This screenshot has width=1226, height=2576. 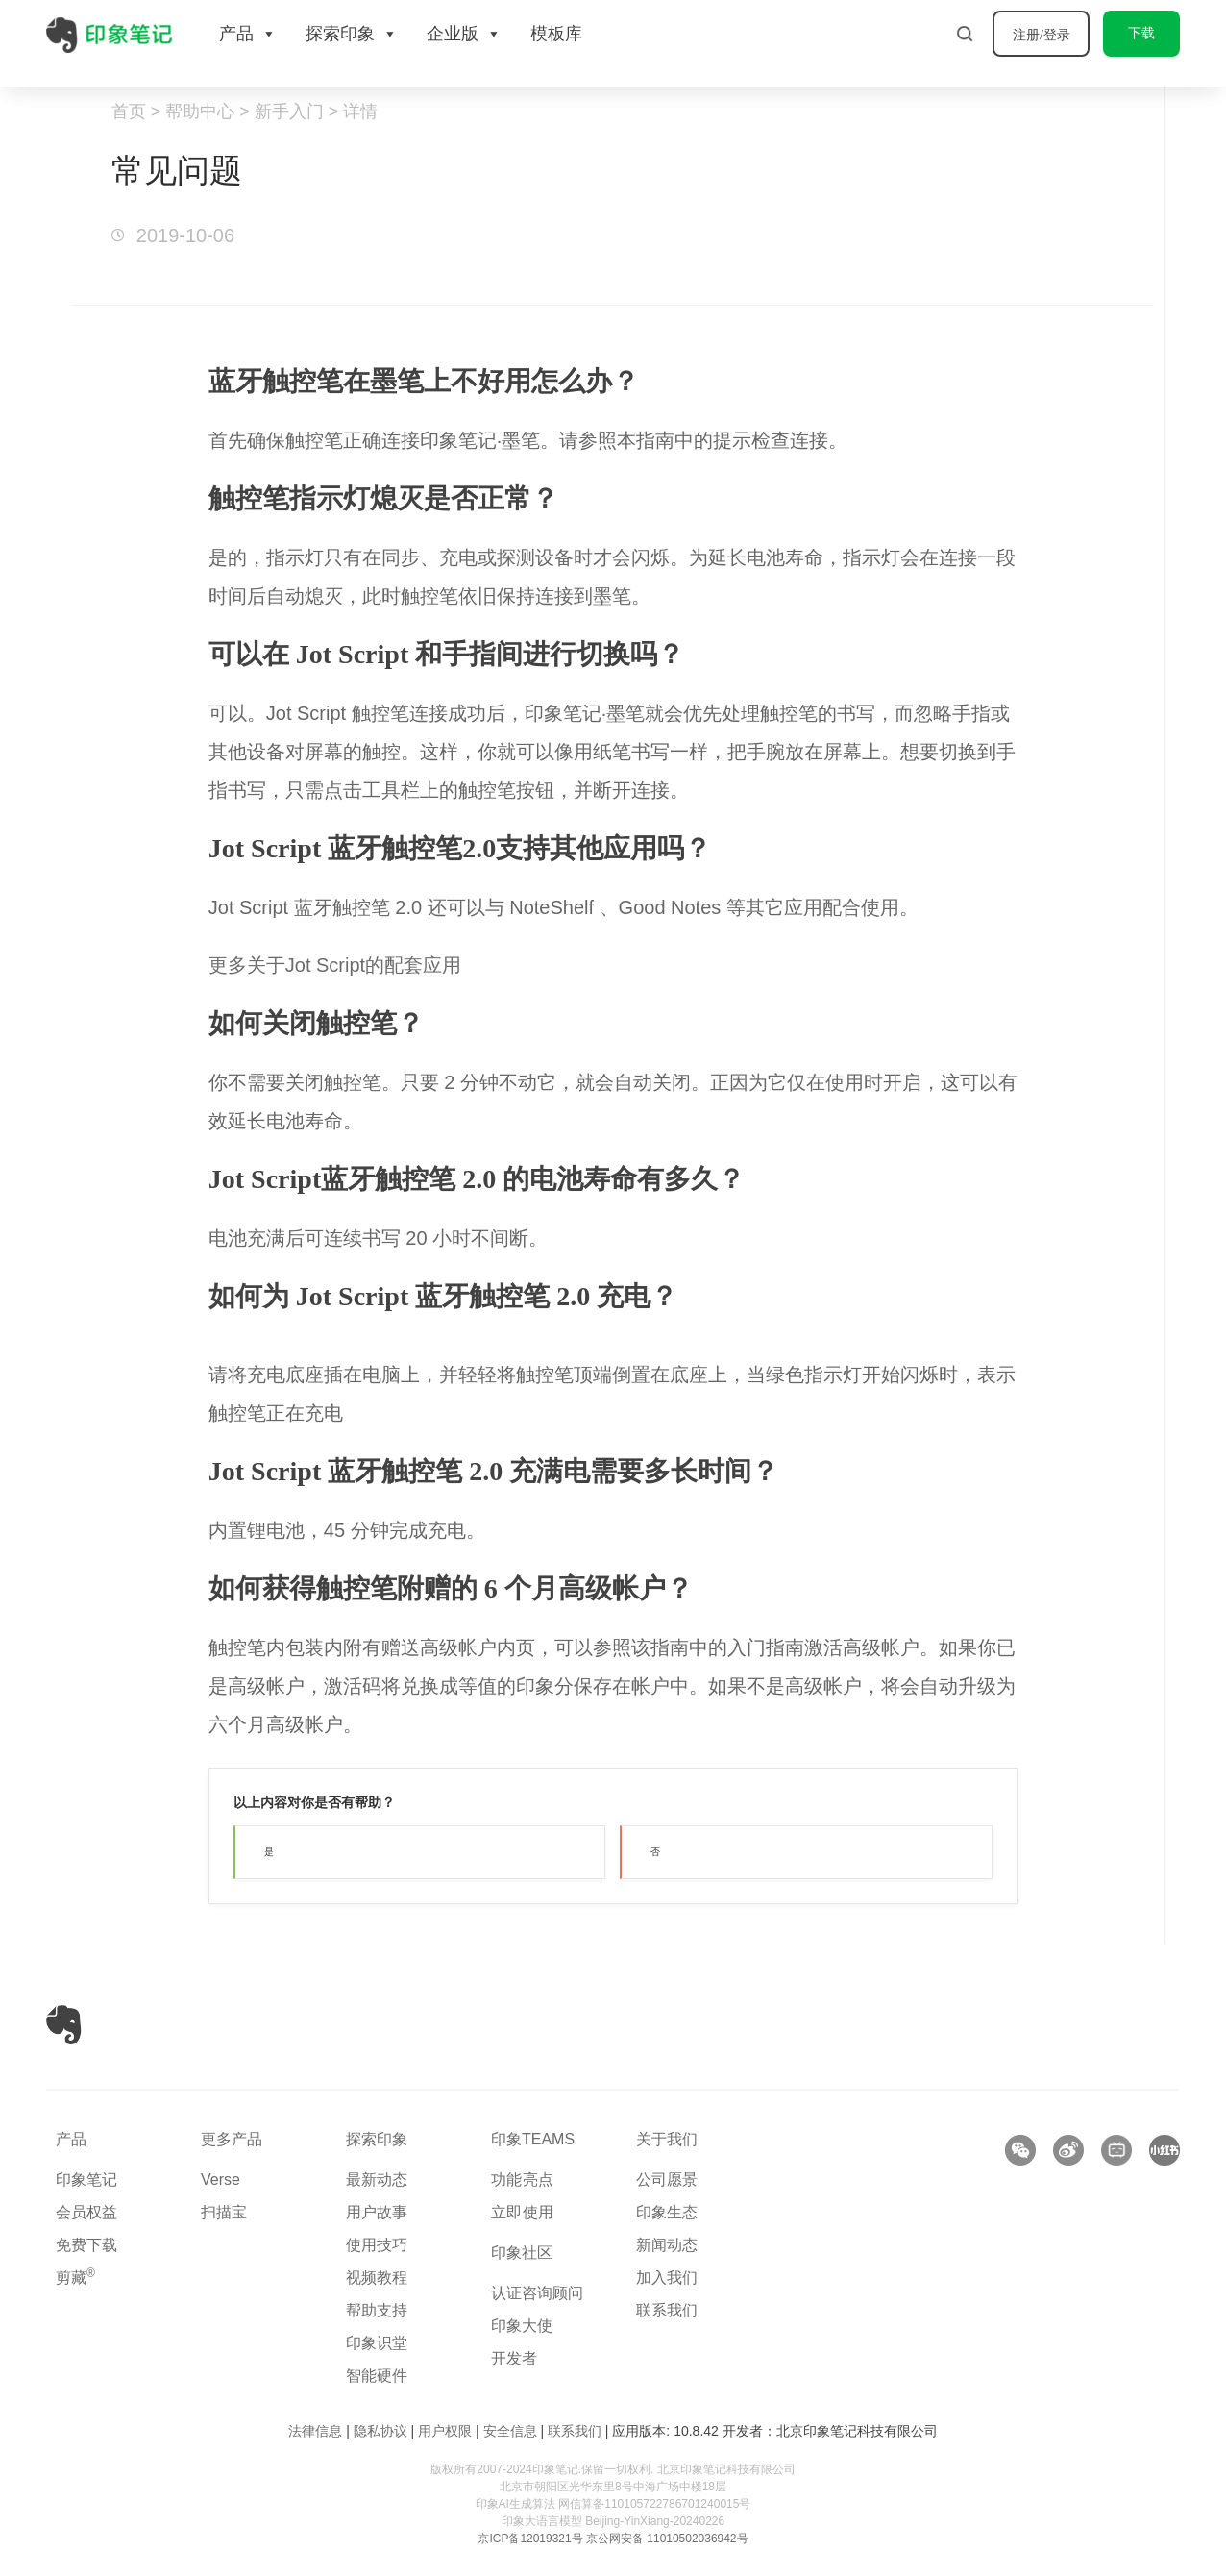 I want to click on 公司愿景, so click(x=667, y=2179).